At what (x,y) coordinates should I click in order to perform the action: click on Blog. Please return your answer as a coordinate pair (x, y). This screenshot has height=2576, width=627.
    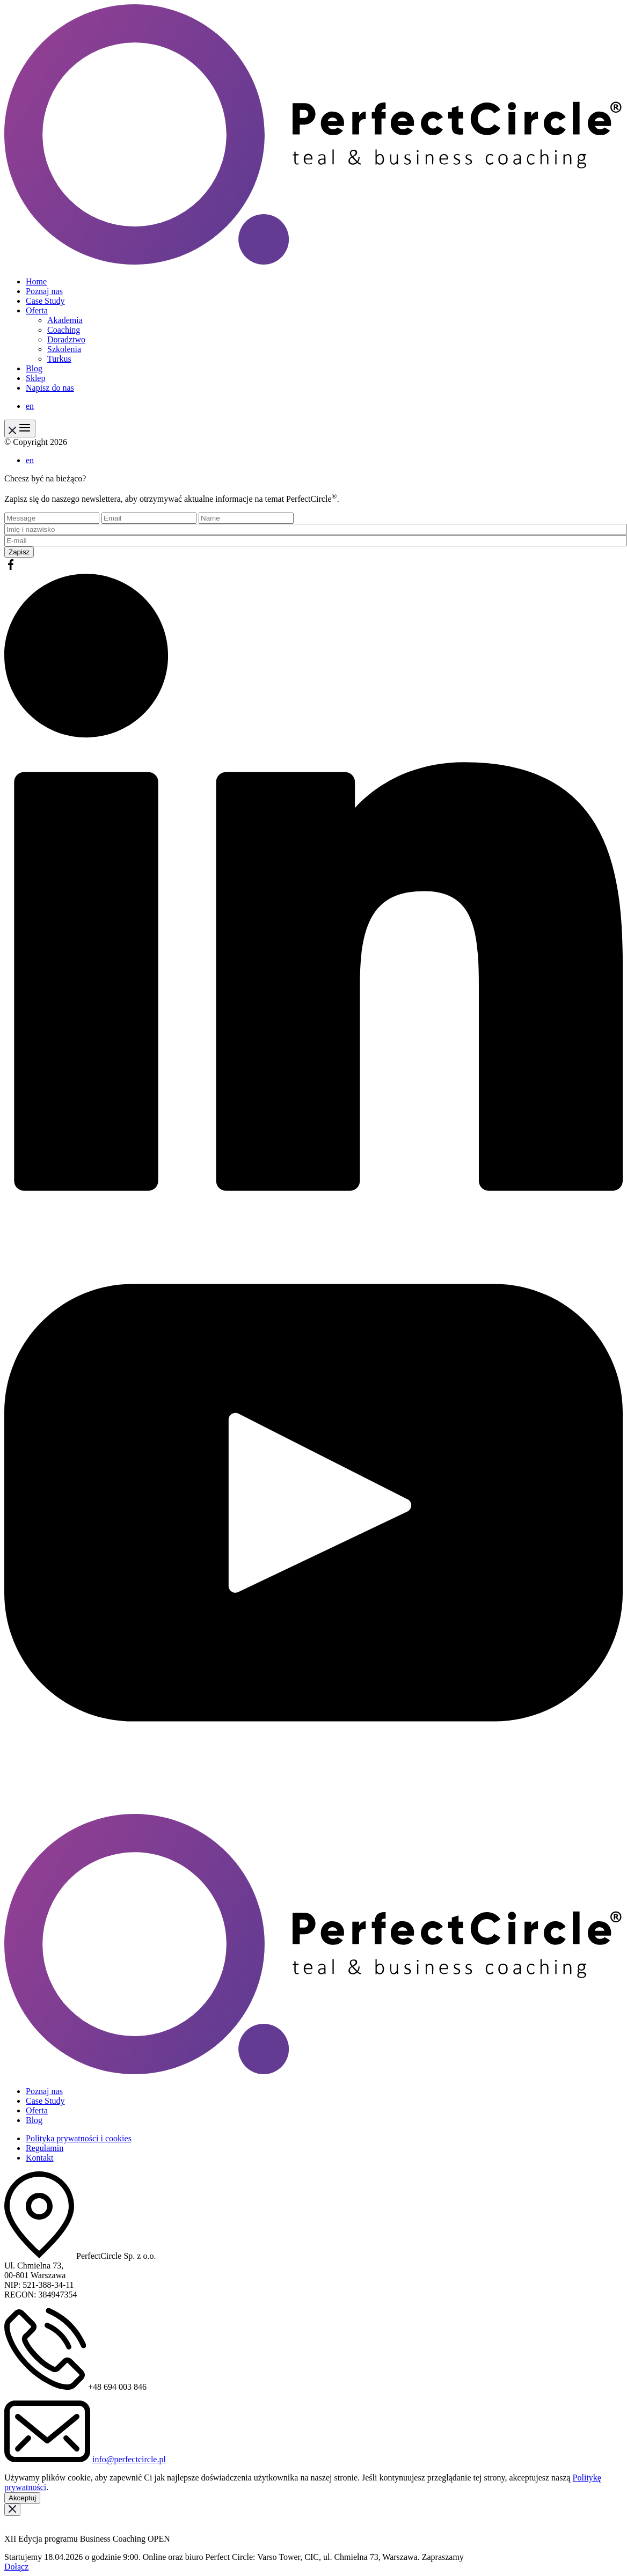
    Looking at the image, I should click on (34, 368).